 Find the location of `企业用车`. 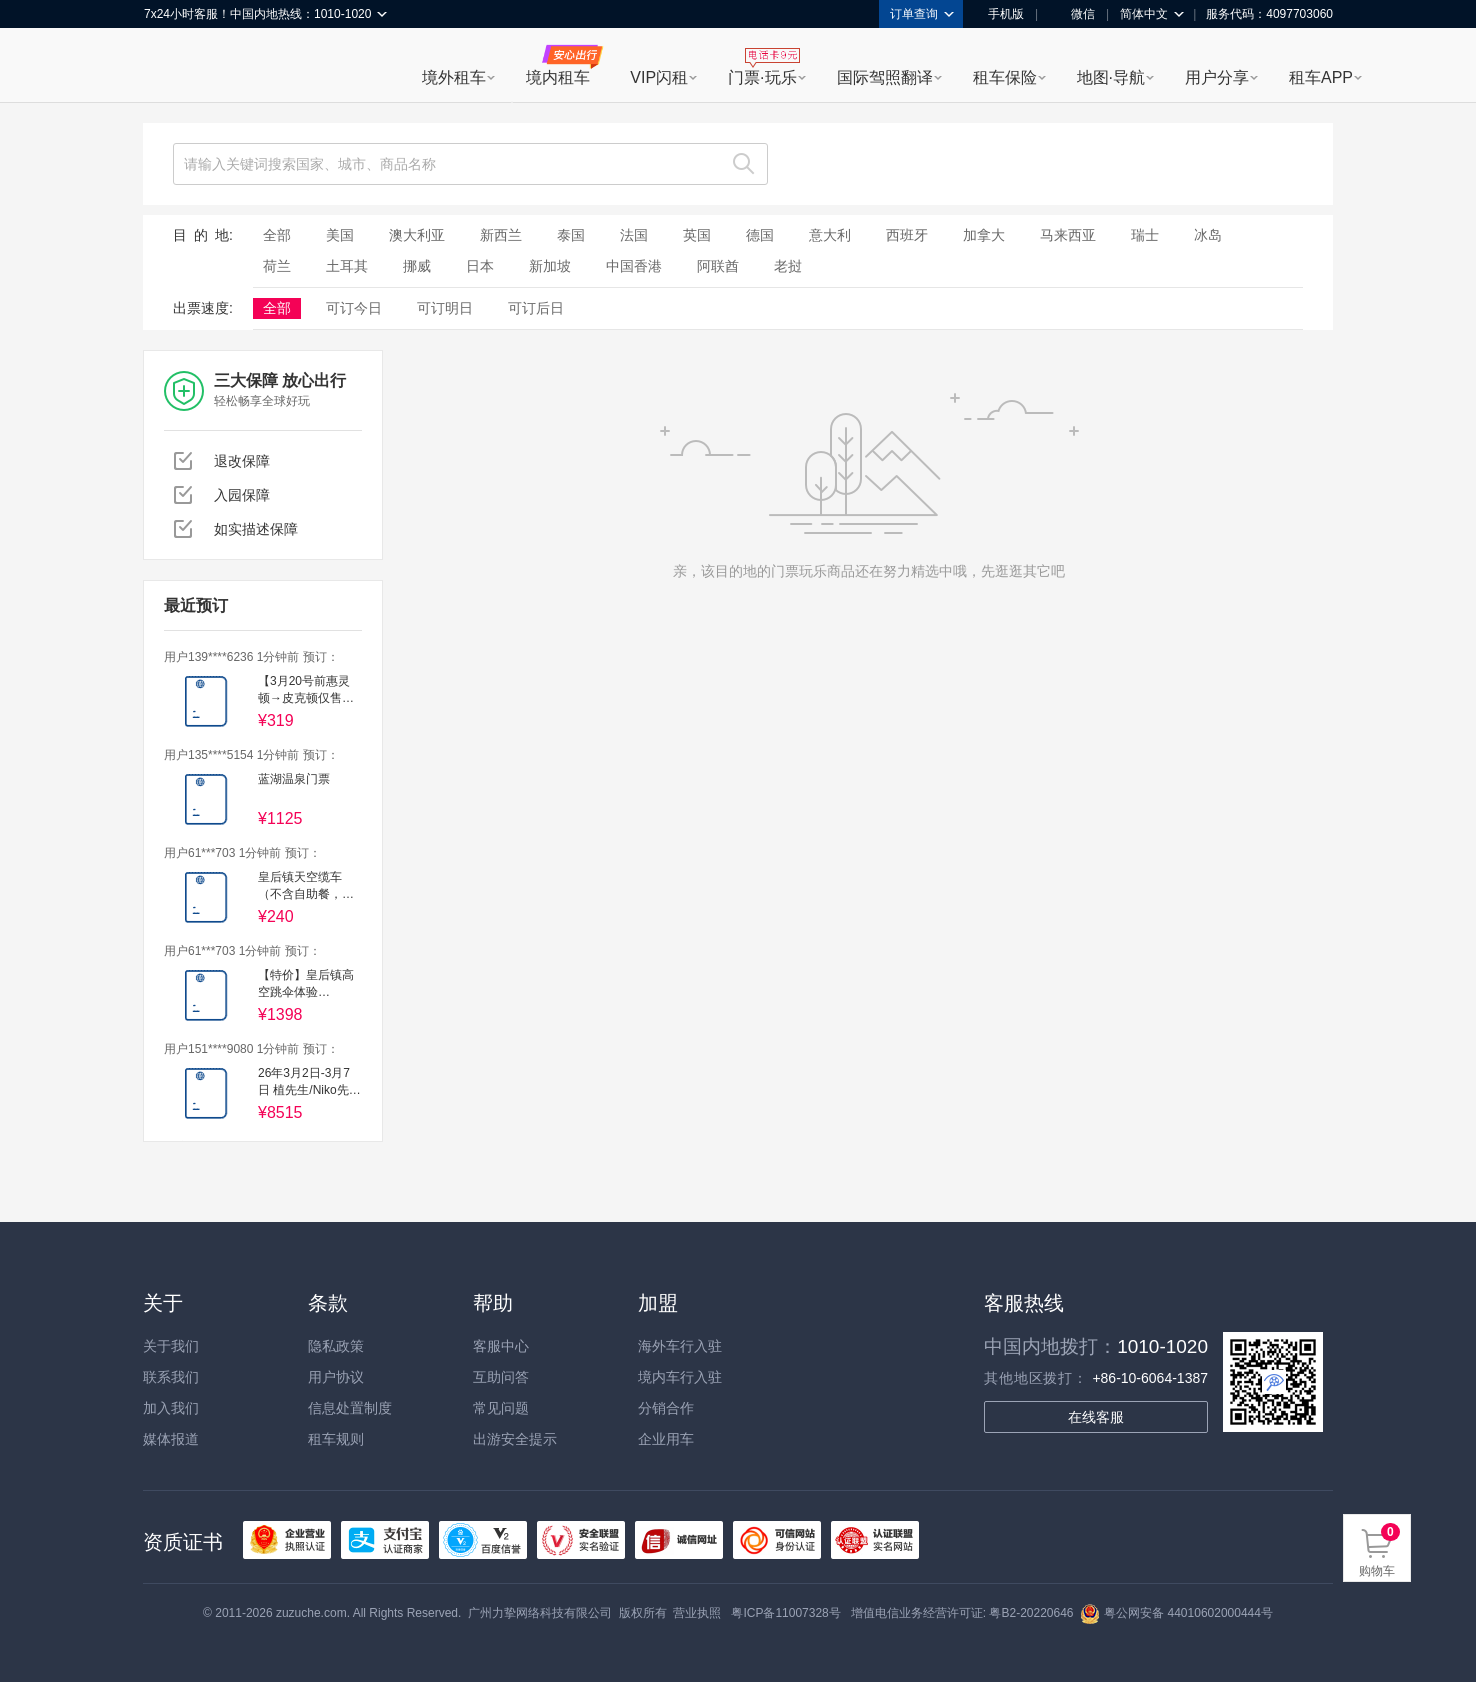

企业用车 is located at coordinates (666, 1439).